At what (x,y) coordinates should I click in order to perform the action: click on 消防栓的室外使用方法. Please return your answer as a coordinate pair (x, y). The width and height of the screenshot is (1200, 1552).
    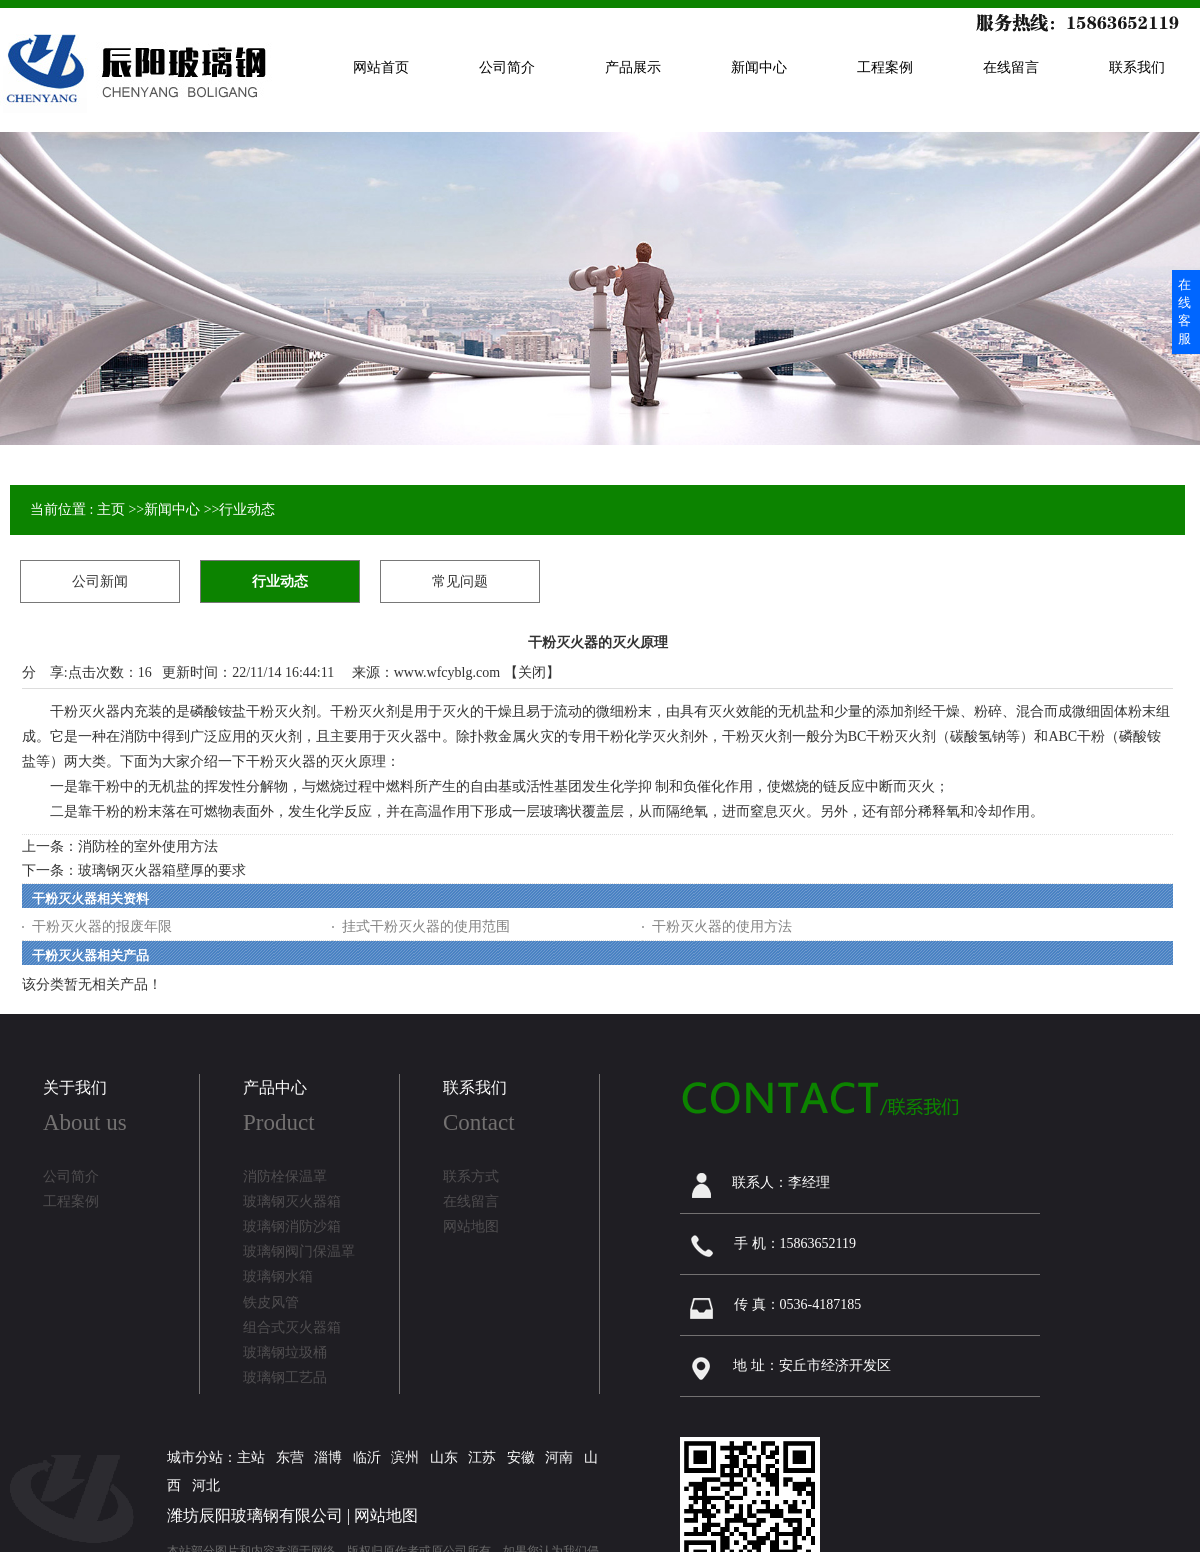
    Looking at the image, I should click on (148, 846).